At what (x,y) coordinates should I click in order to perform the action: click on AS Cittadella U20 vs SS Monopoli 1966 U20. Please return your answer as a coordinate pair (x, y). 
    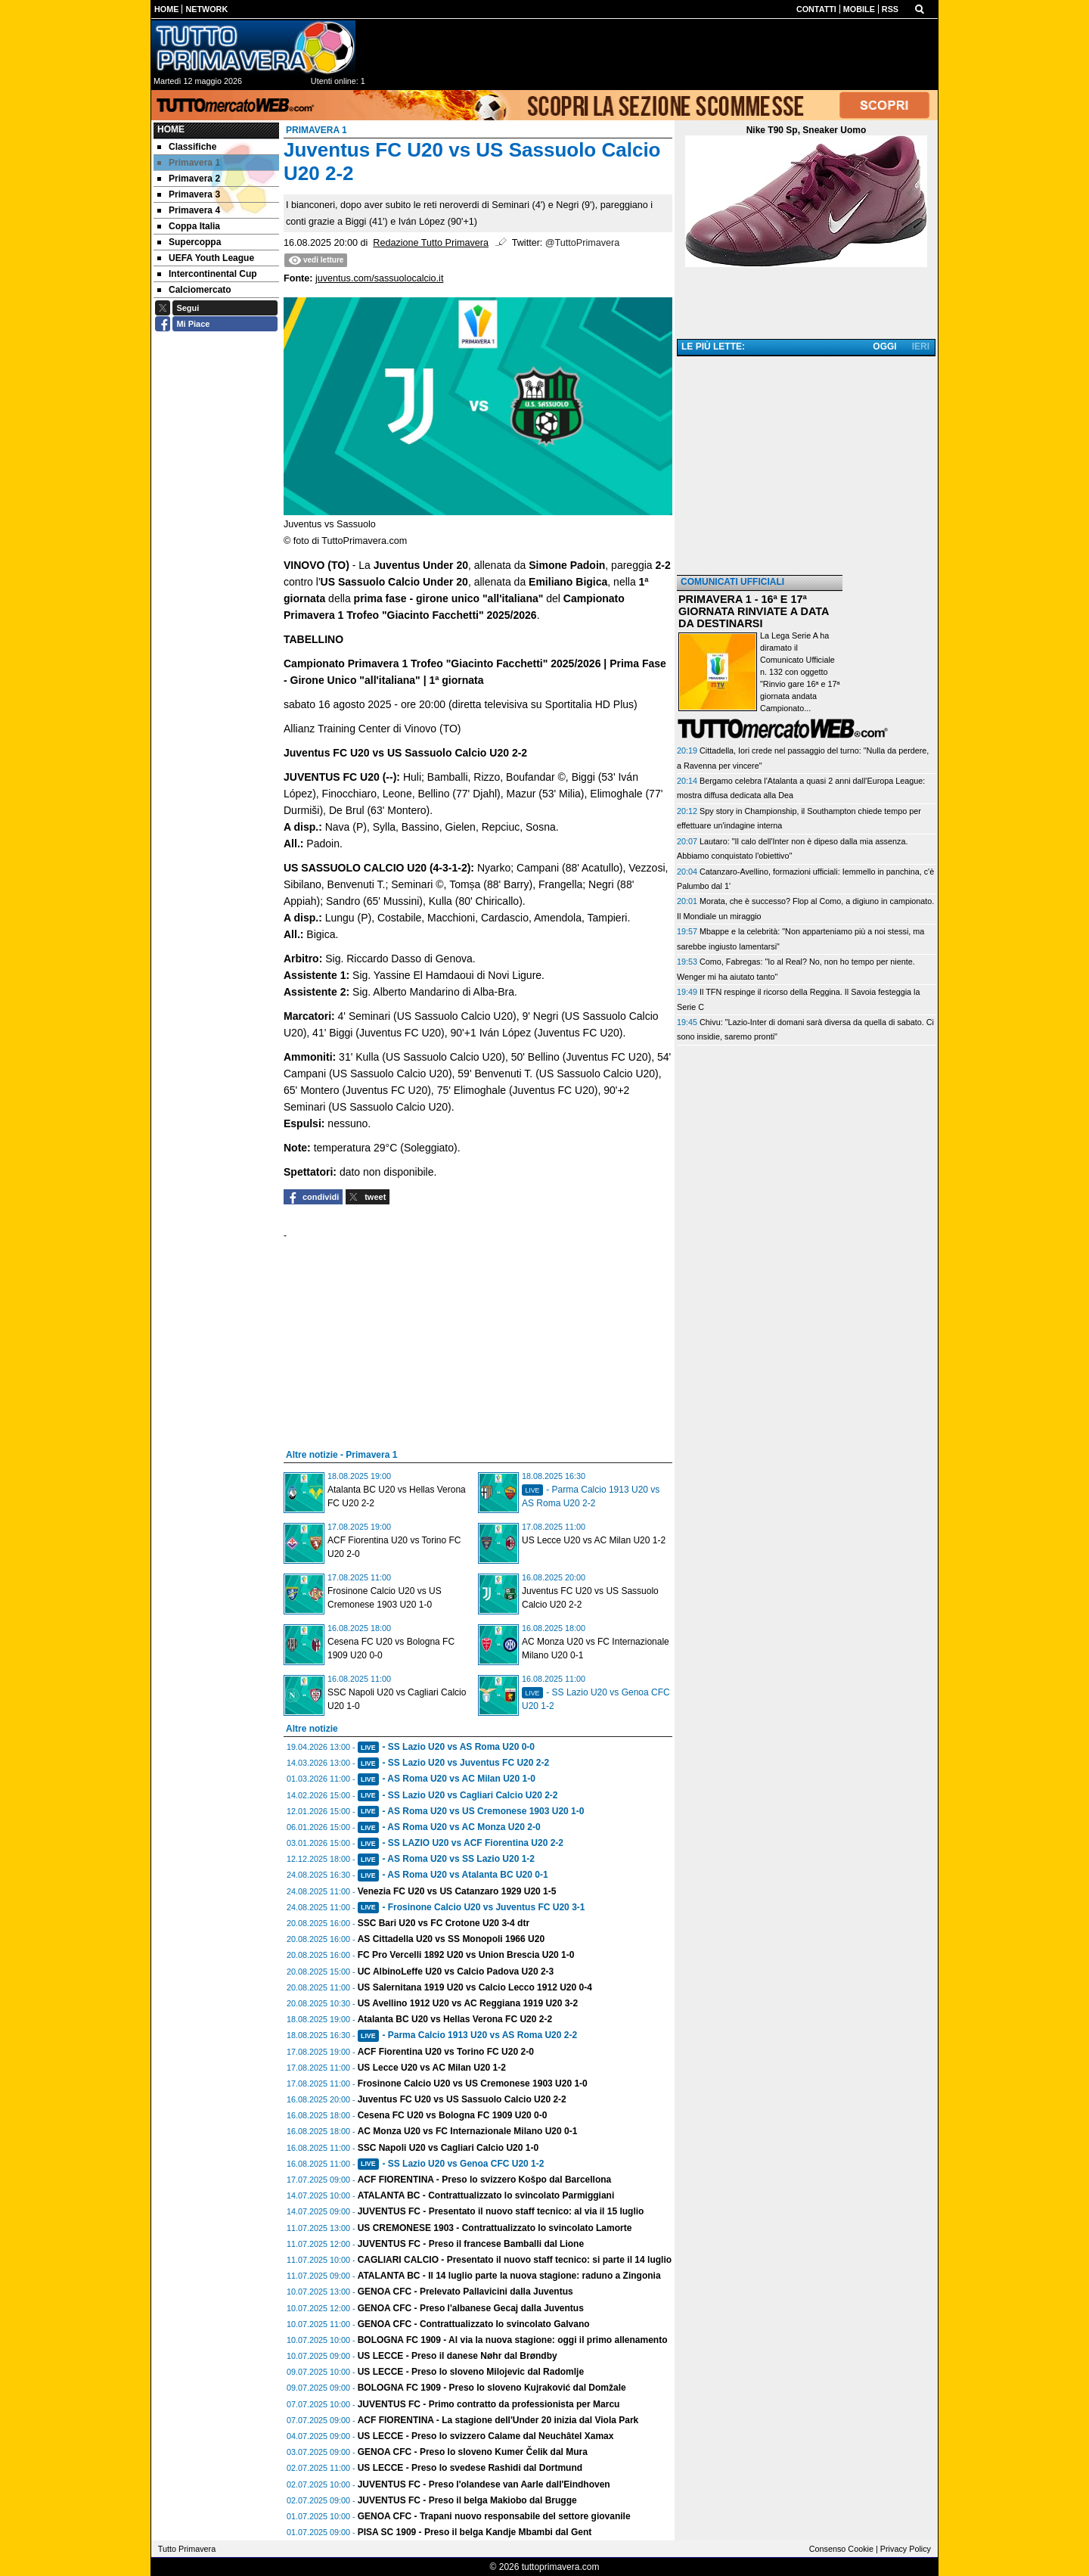
    Looking at the image, I should click on (451, 1939).